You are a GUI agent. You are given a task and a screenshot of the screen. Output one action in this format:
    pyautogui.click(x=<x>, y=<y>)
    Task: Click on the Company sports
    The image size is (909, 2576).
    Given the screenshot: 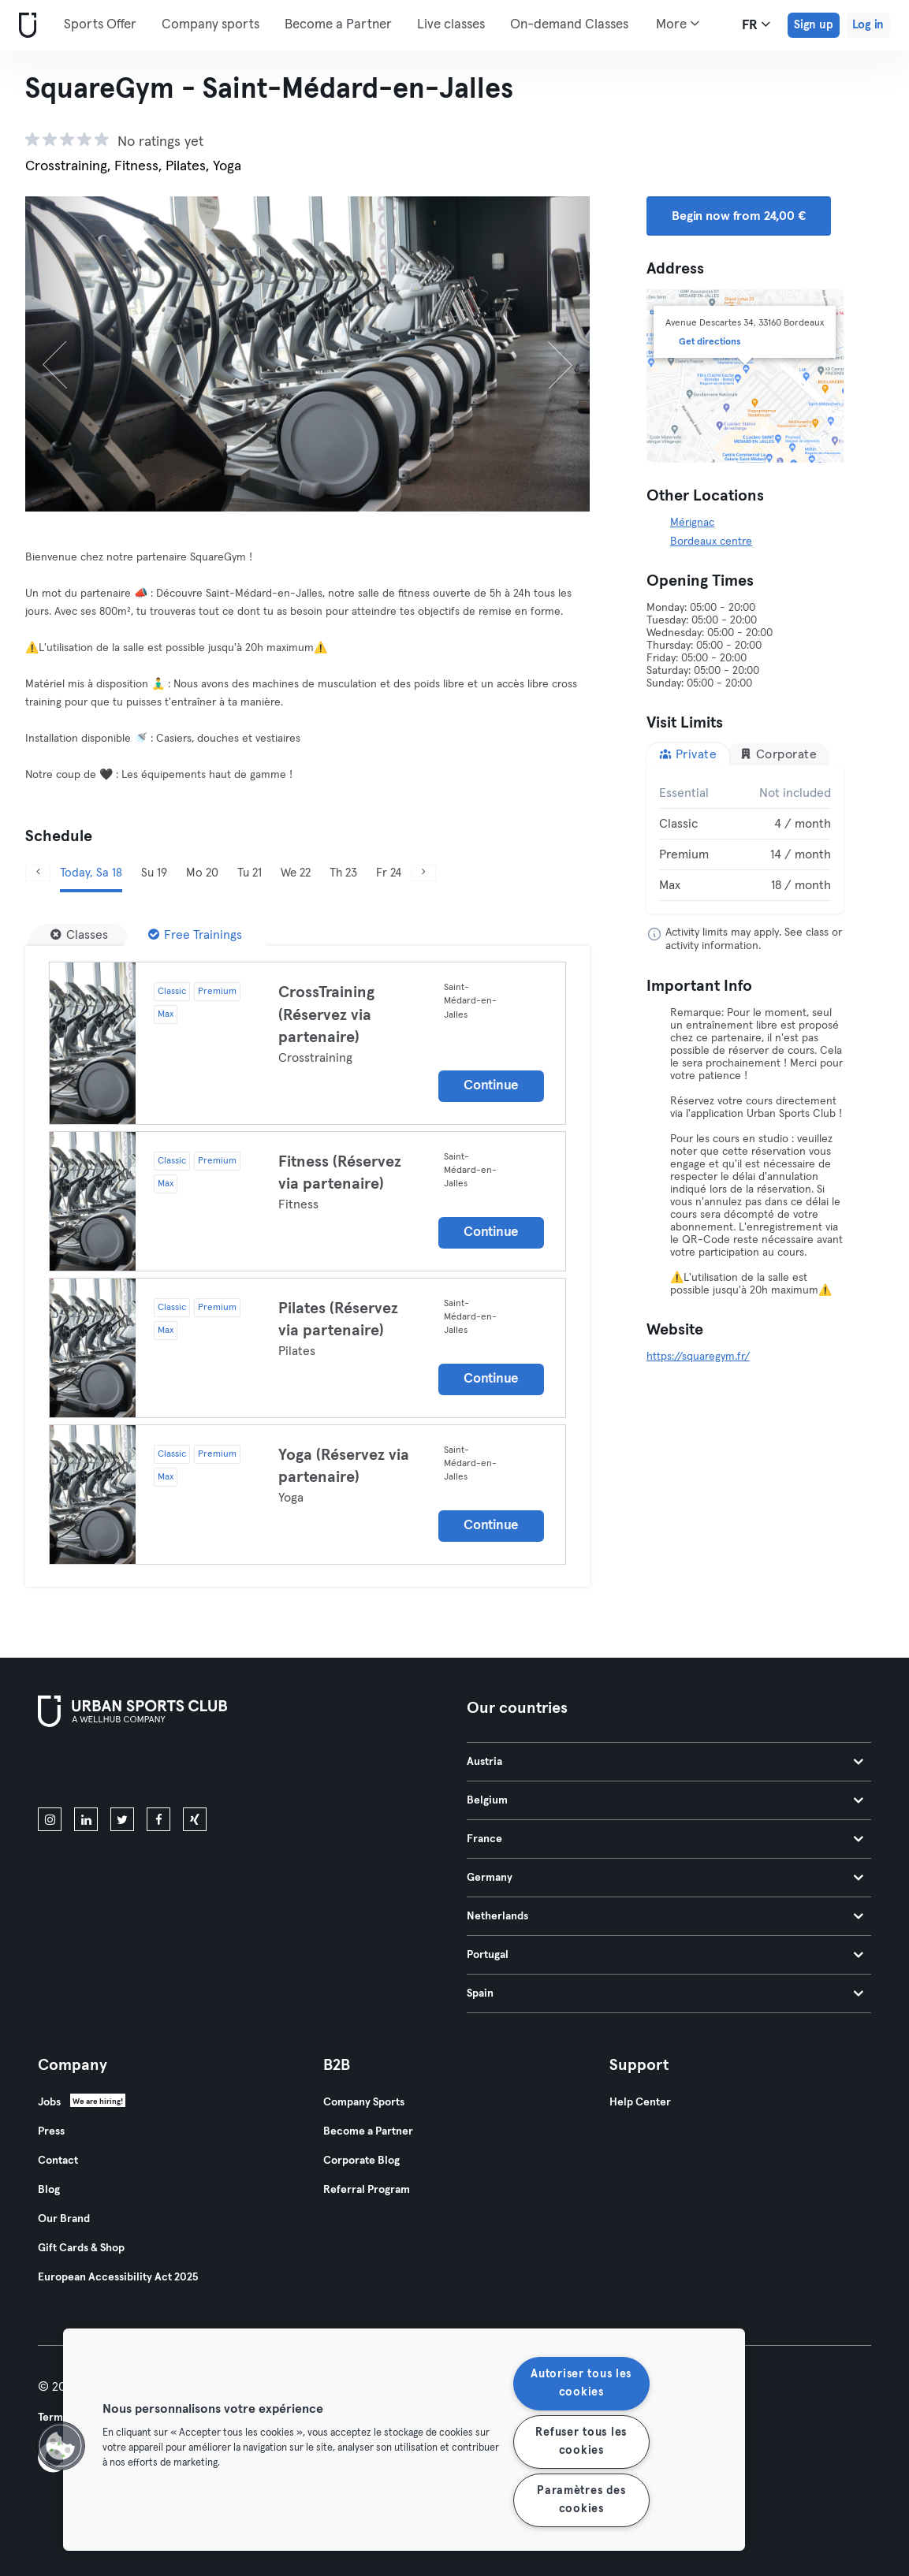 What is the action you would take?
    pyautogui.click(x=210, y=25)
    